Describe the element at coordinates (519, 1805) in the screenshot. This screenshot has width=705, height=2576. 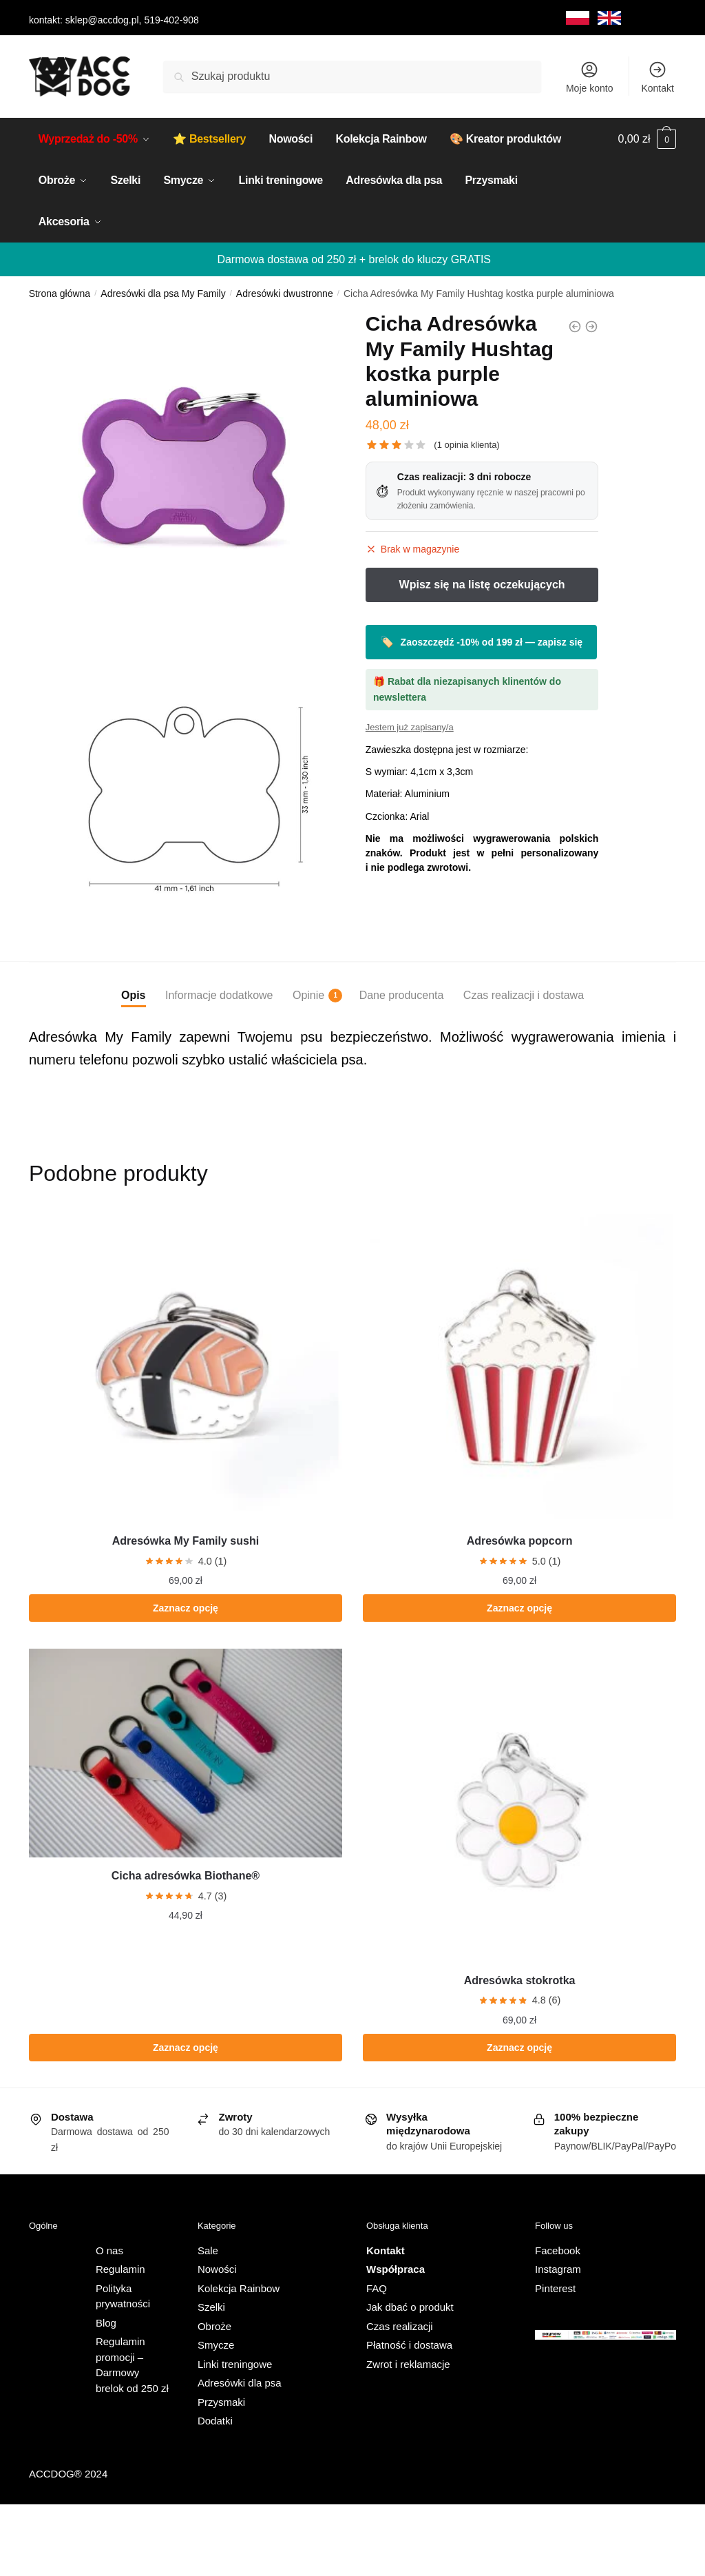
I see `[Adresówka stokrotka]` at that location.